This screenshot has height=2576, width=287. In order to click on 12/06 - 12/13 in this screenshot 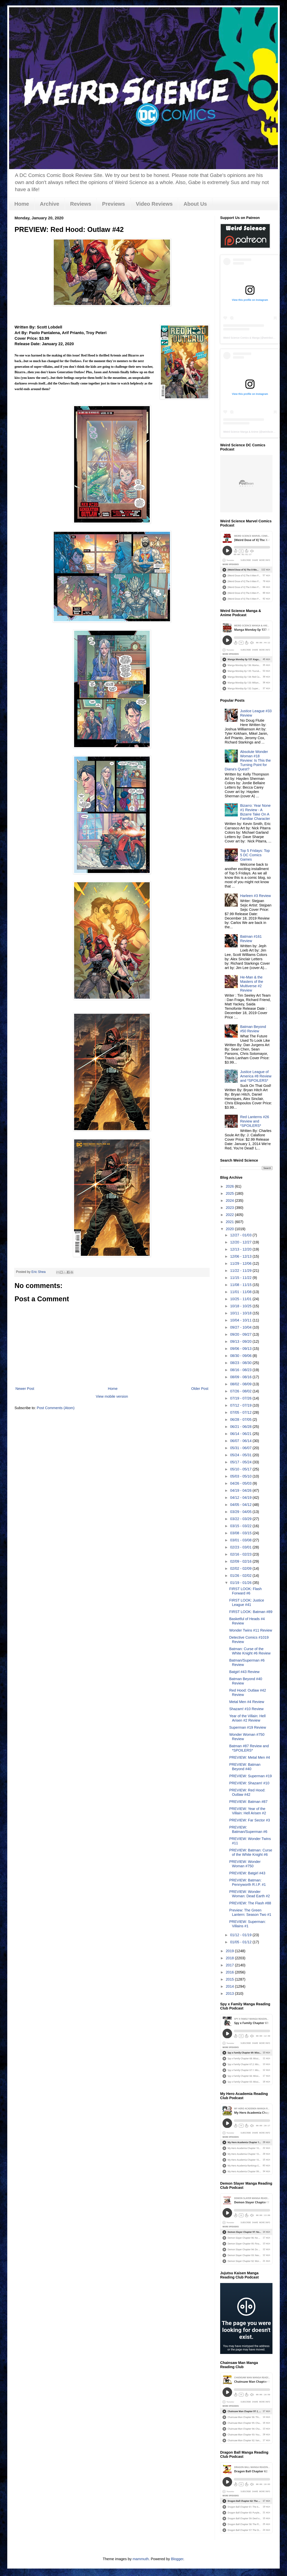, I will do `click(241, 1256)`.